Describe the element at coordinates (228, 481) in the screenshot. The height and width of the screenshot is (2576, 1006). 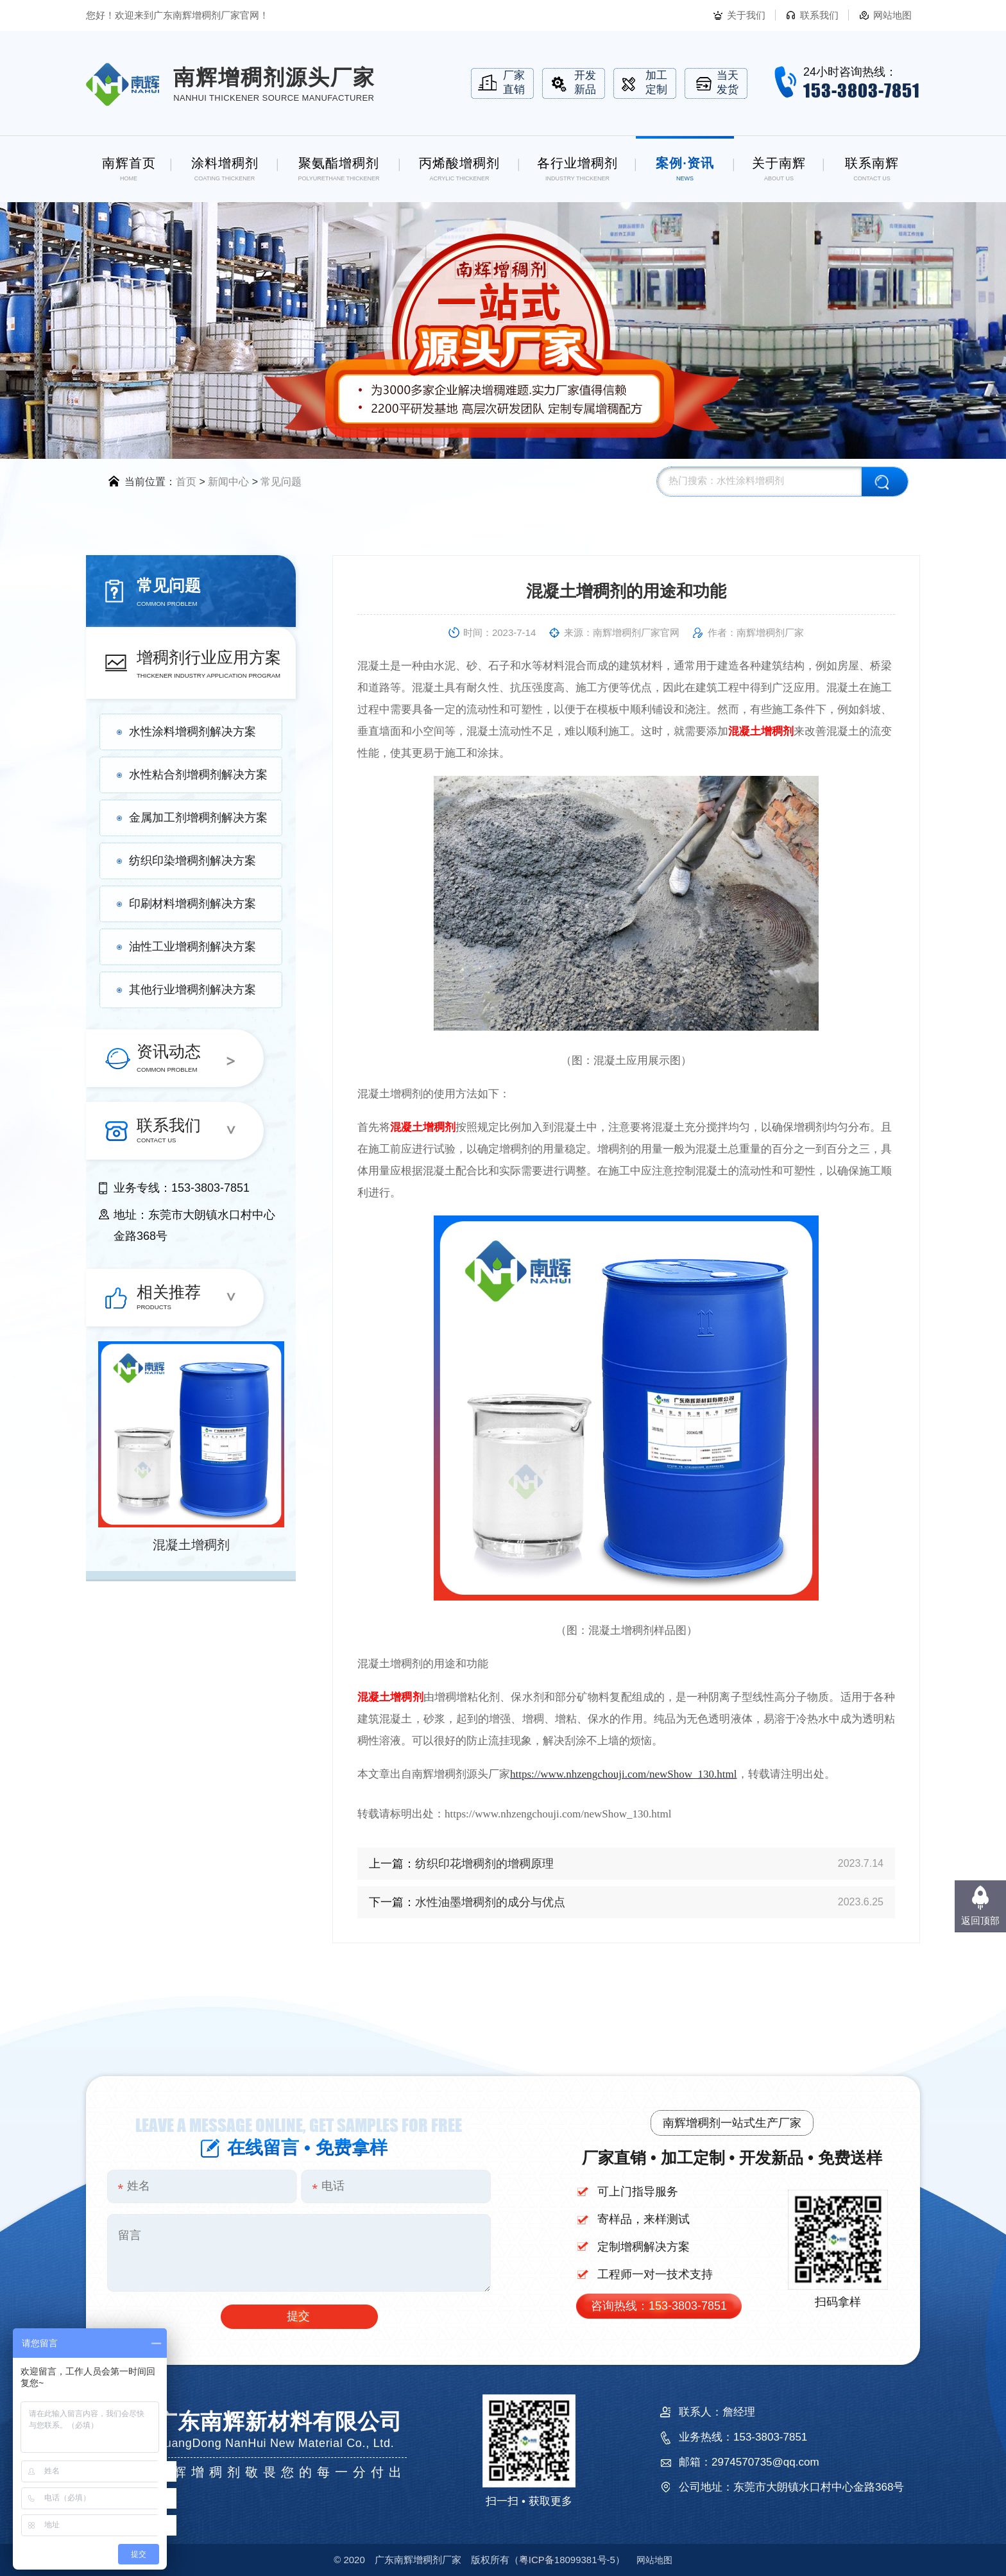
I see `新闻中心` at that location.